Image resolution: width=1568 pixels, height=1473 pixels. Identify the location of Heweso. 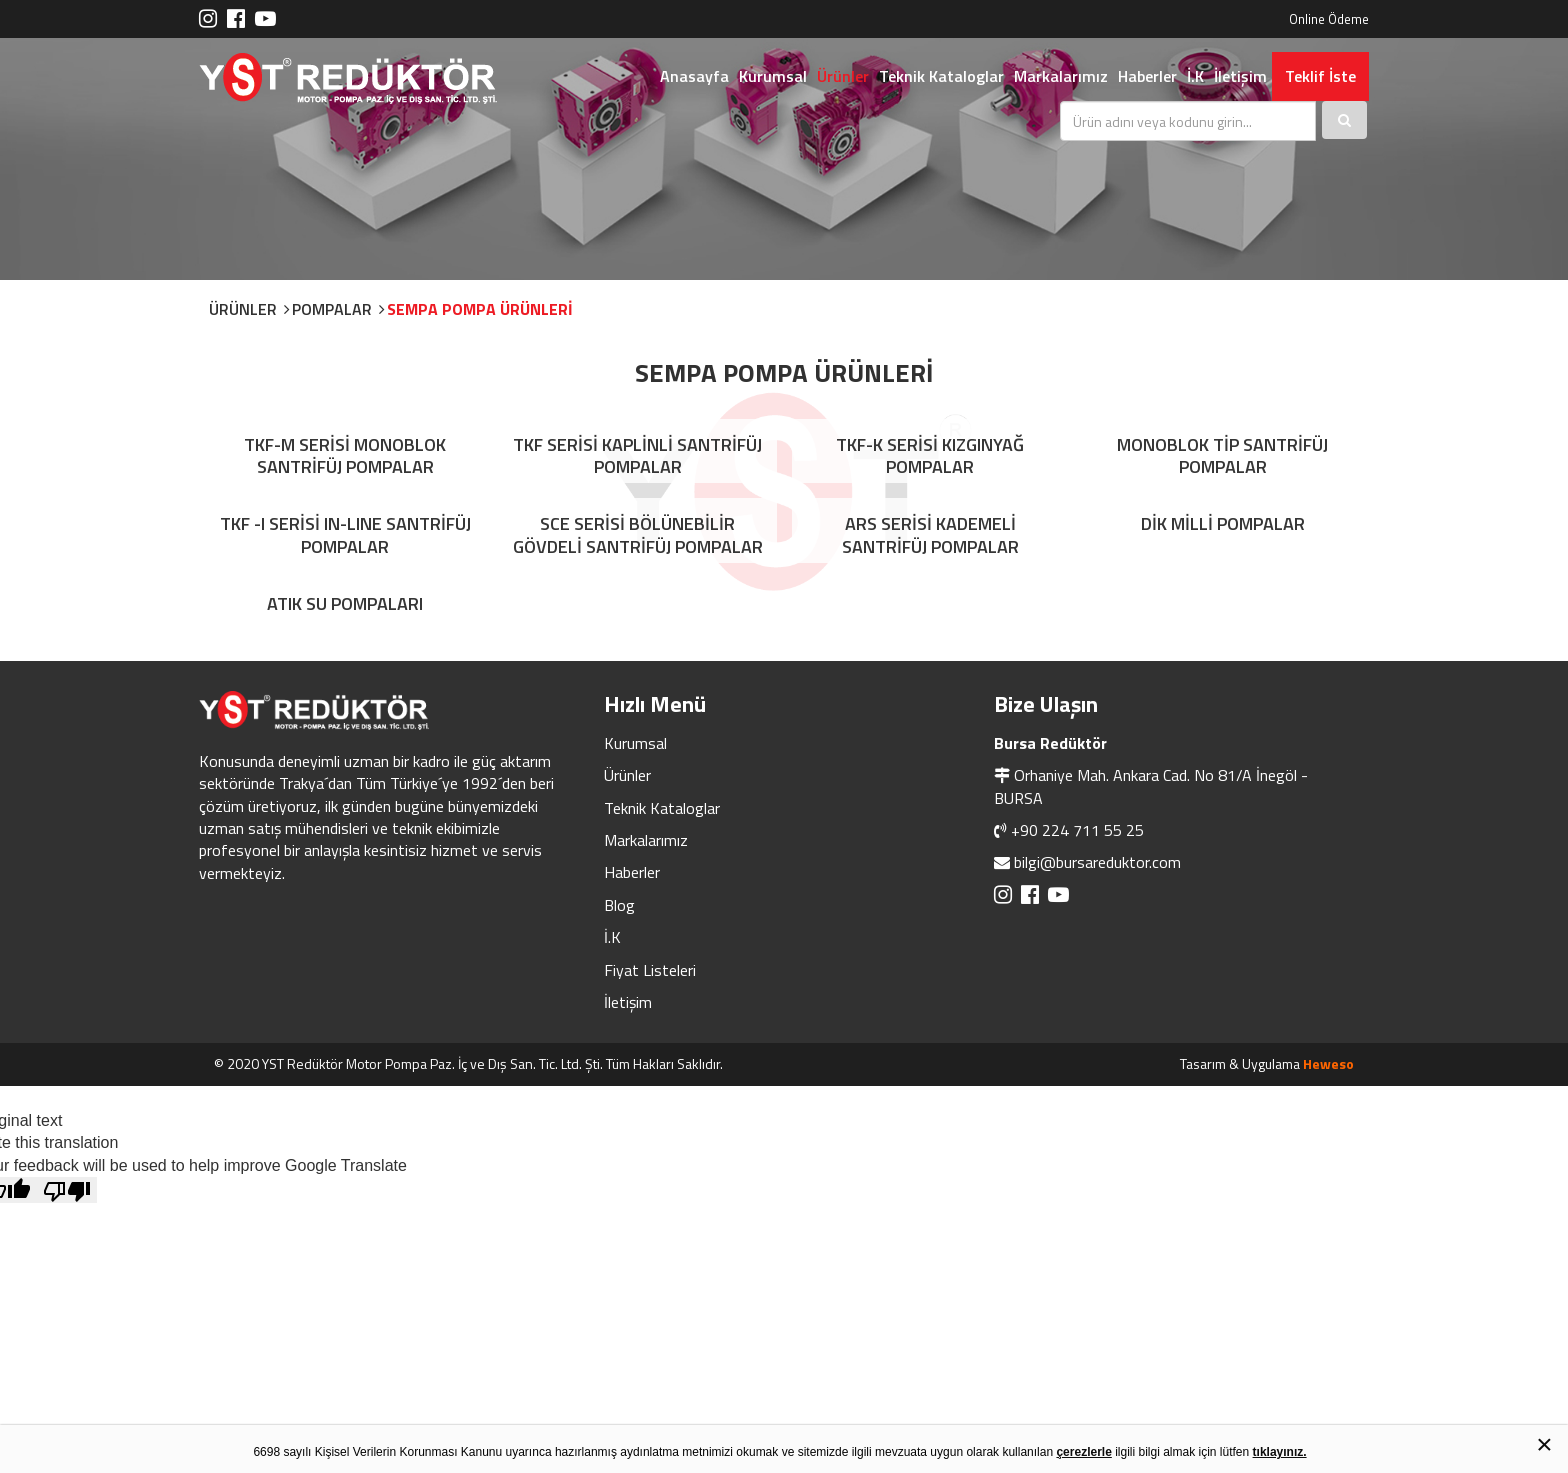
(1328, 1063).